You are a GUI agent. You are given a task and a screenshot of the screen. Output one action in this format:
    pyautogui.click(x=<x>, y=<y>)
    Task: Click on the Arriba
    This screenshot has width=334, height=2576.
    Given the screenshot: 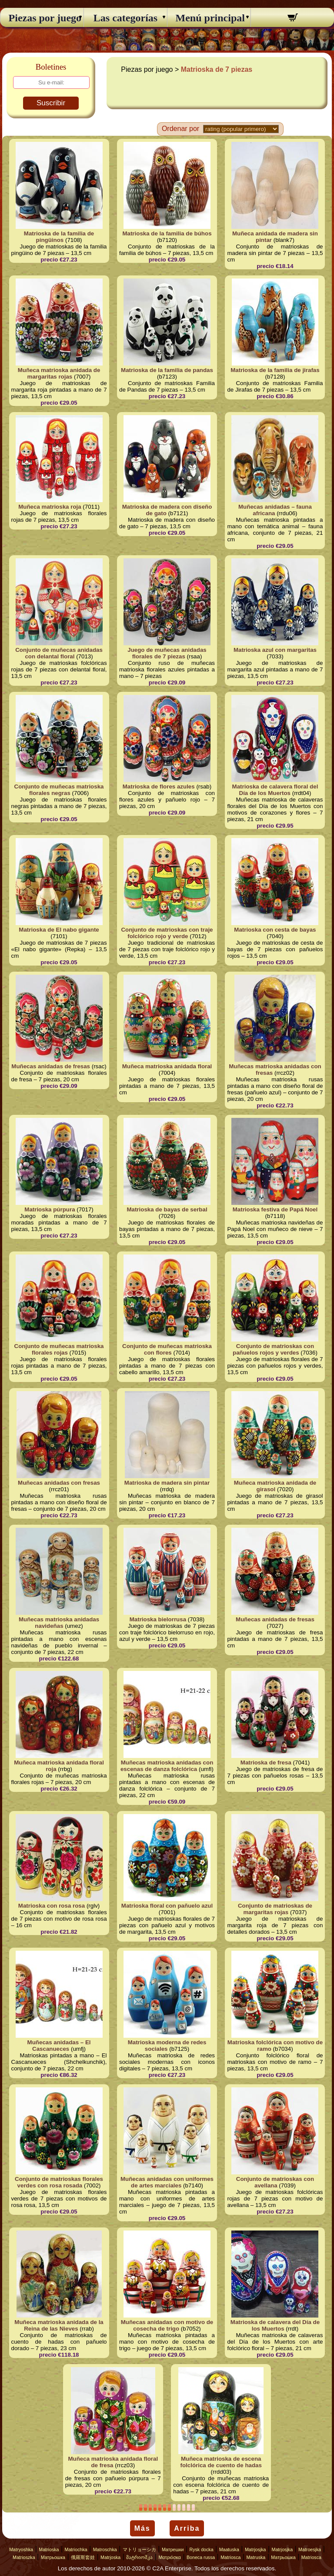 What is the action you would take?
    pyautogui.click(x=187, y=2528)
    